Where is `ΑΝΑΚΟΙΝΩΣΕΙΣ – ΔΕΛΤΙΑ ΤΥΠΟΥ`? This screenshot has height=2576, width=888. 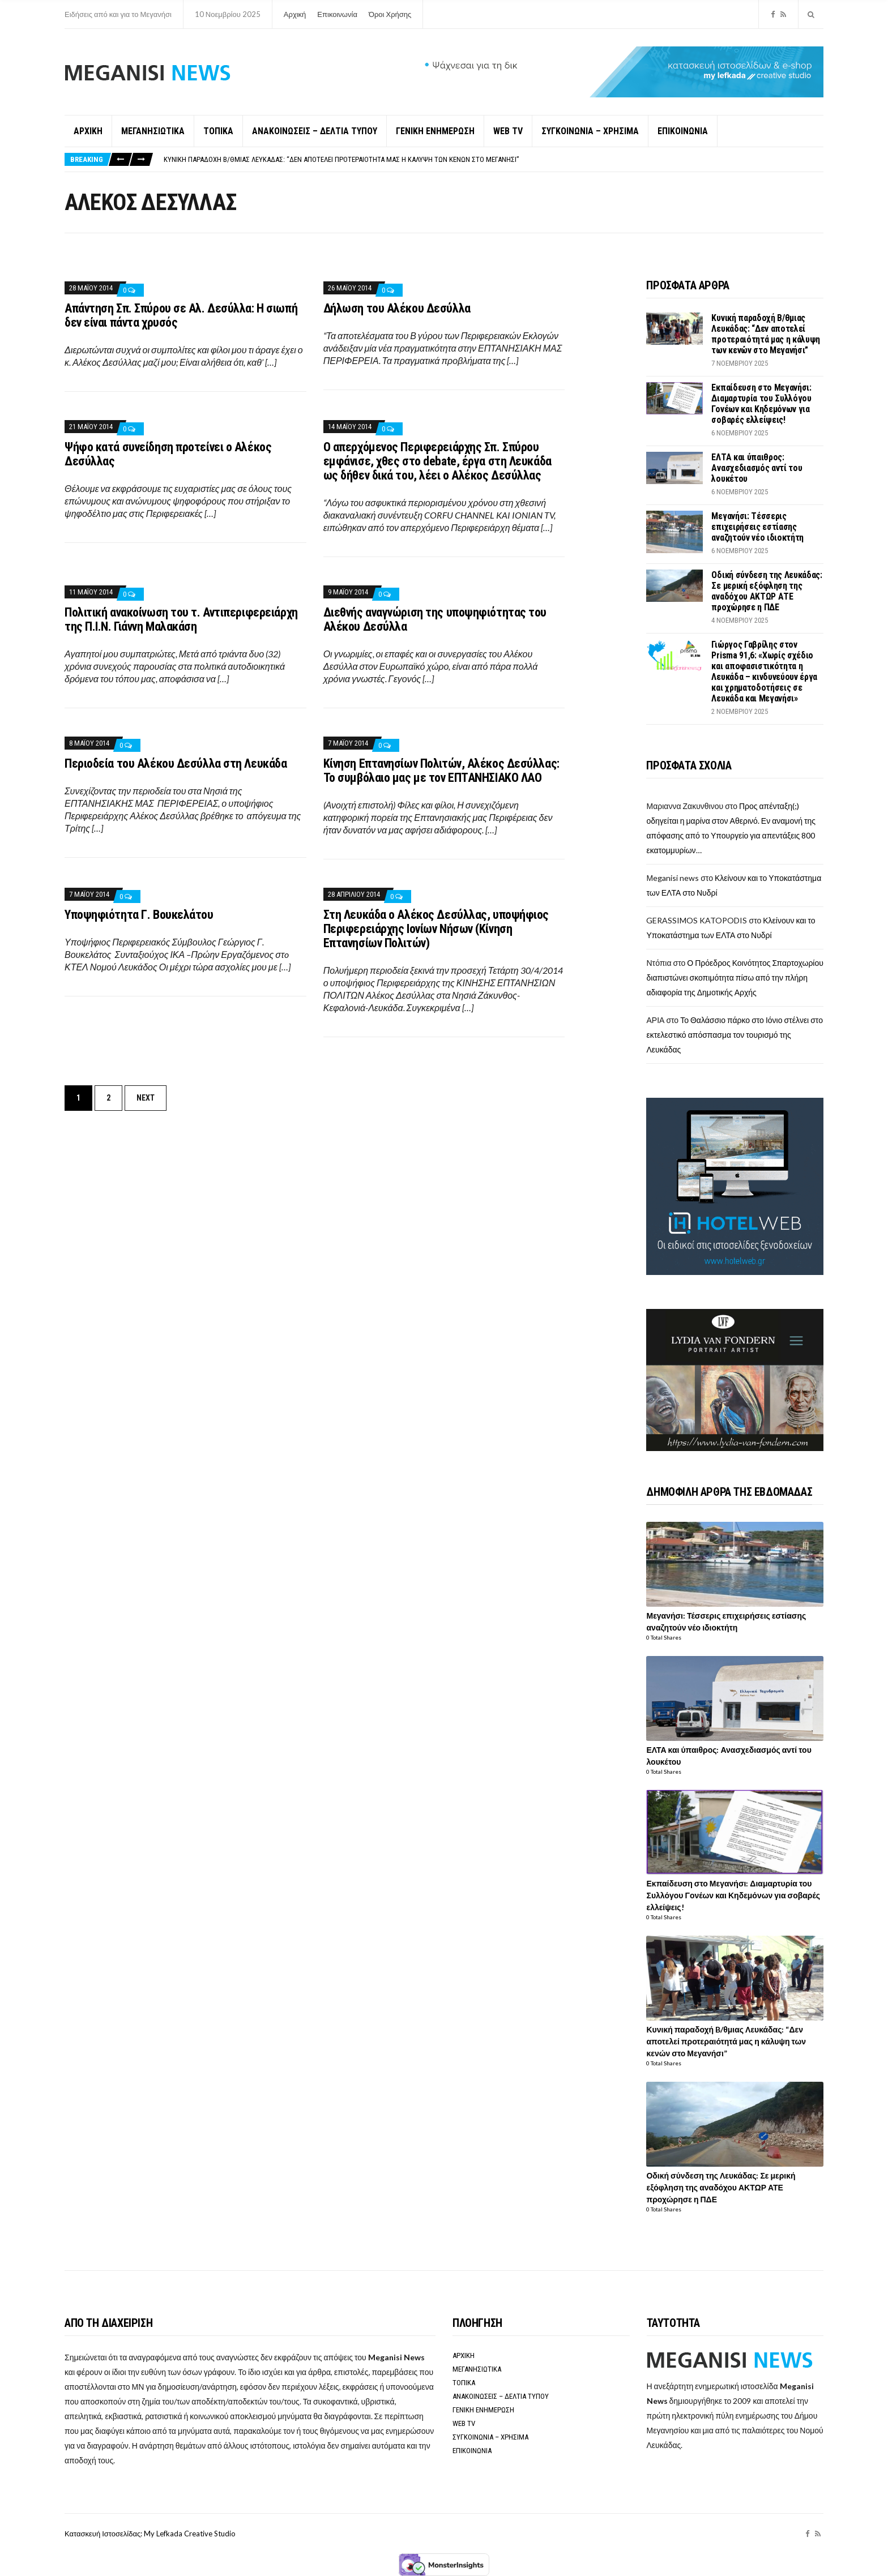
ΑΝΑΚΟΙΝΩΣΕΙΣ – ΔΕΛΤΙΑ ΤΥΠΟΥ is located at coordinates (314, 131).